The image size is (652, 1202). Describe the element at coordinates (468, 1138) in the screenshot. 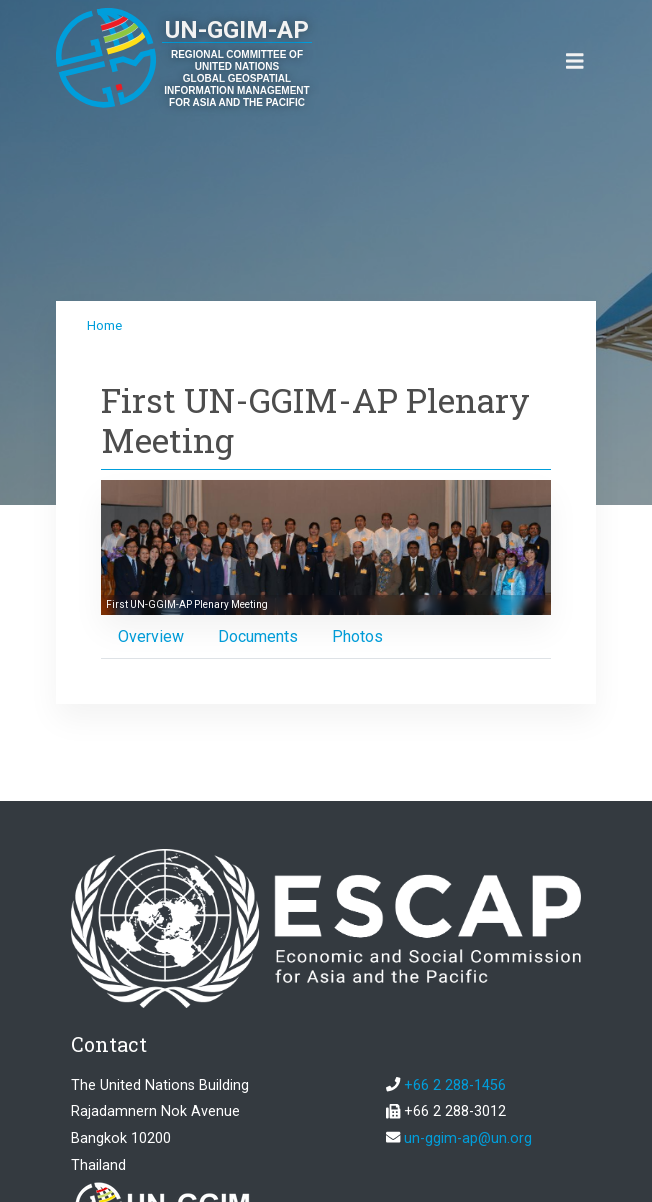

I see `un-ggim-ap@un.org` at that location.